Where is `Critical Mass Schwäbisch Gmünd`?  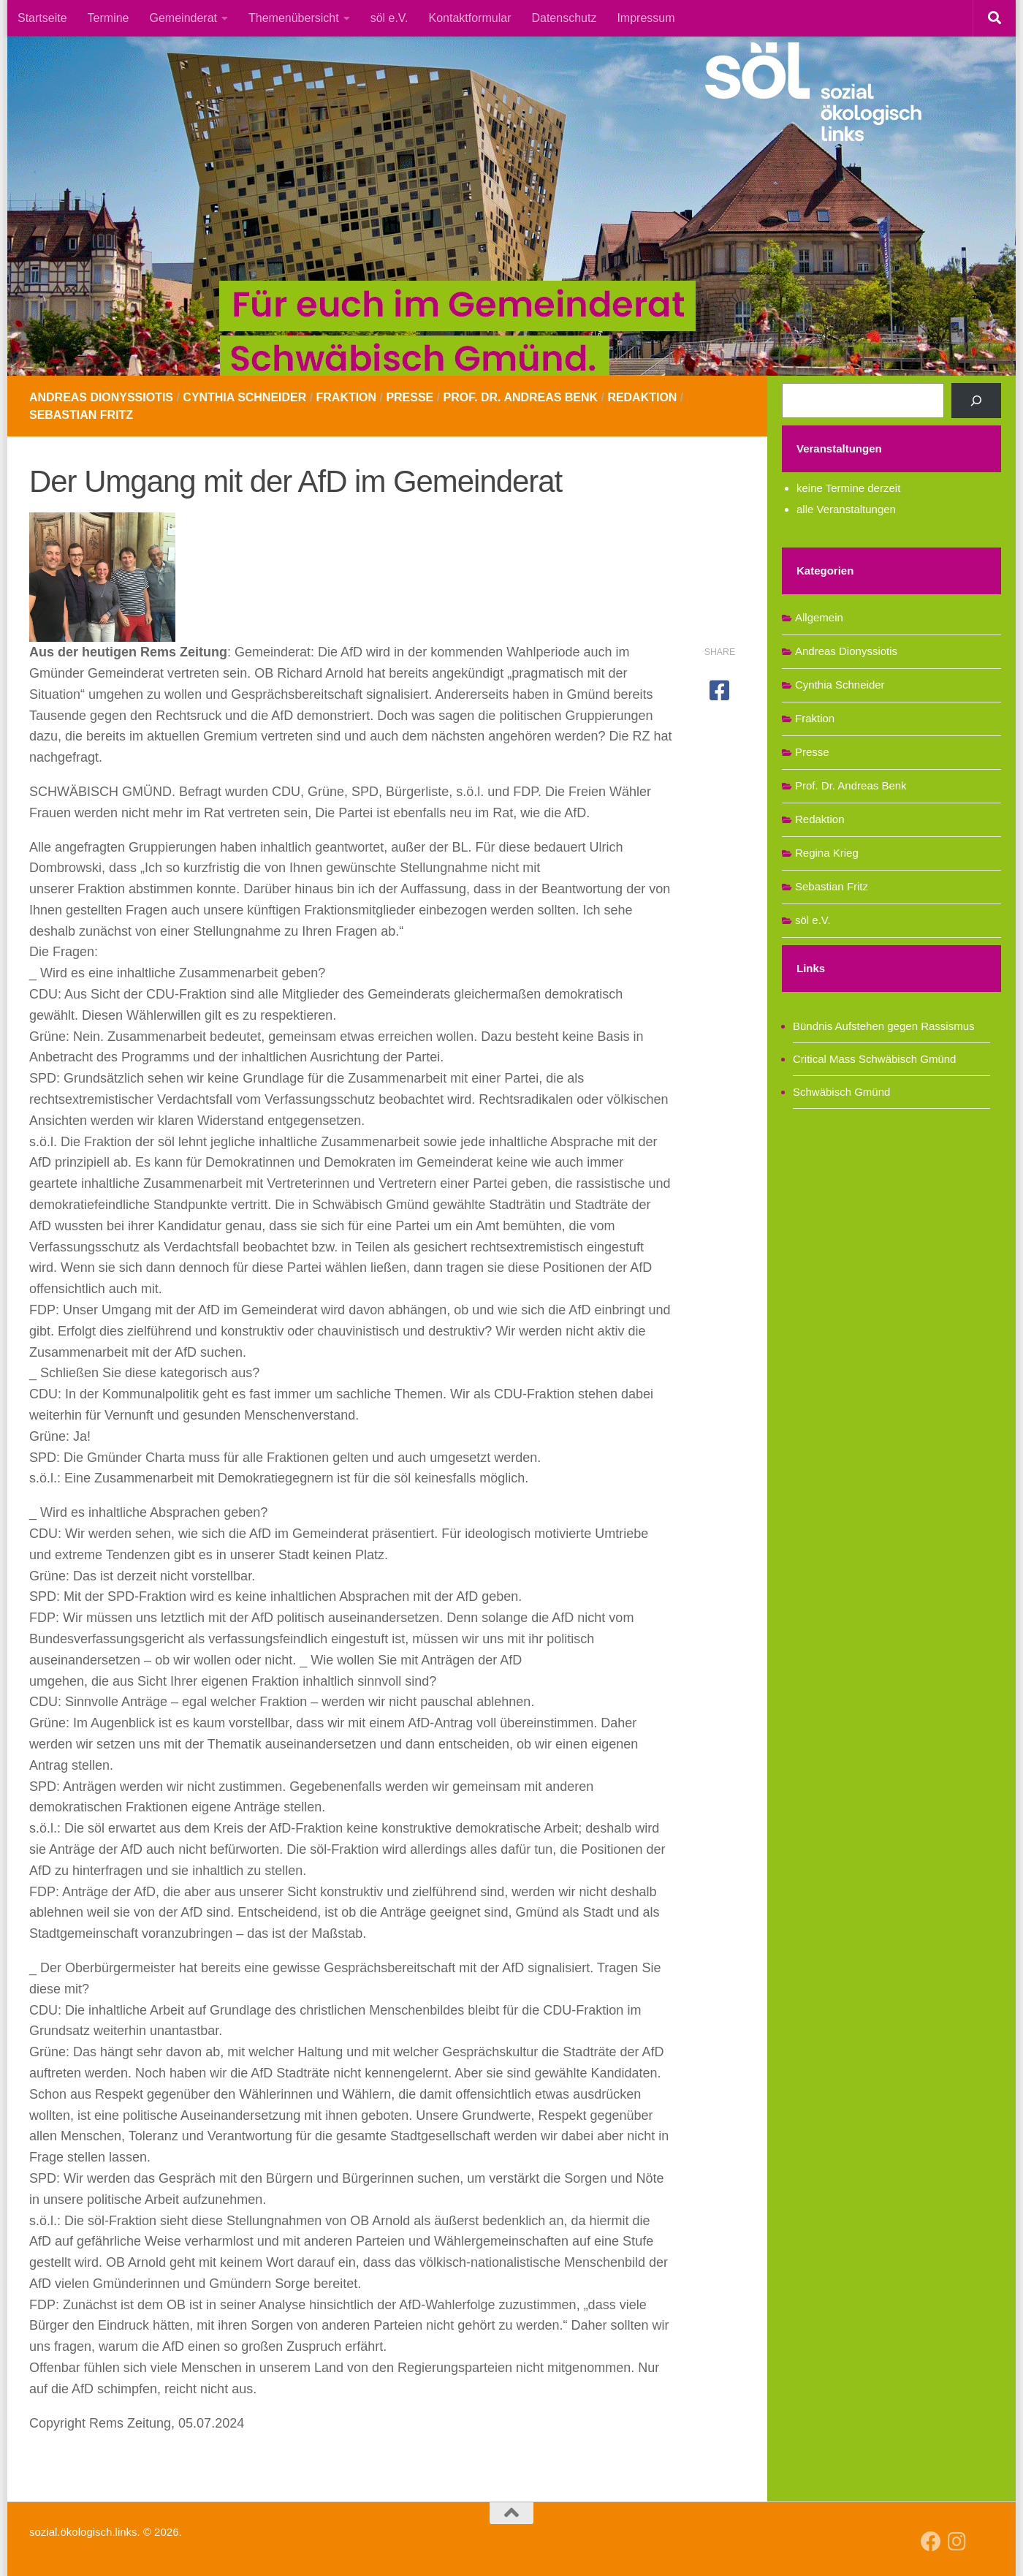
Critical Mass Schwäbisch Gmünd is located at coordinates (874, 1059).